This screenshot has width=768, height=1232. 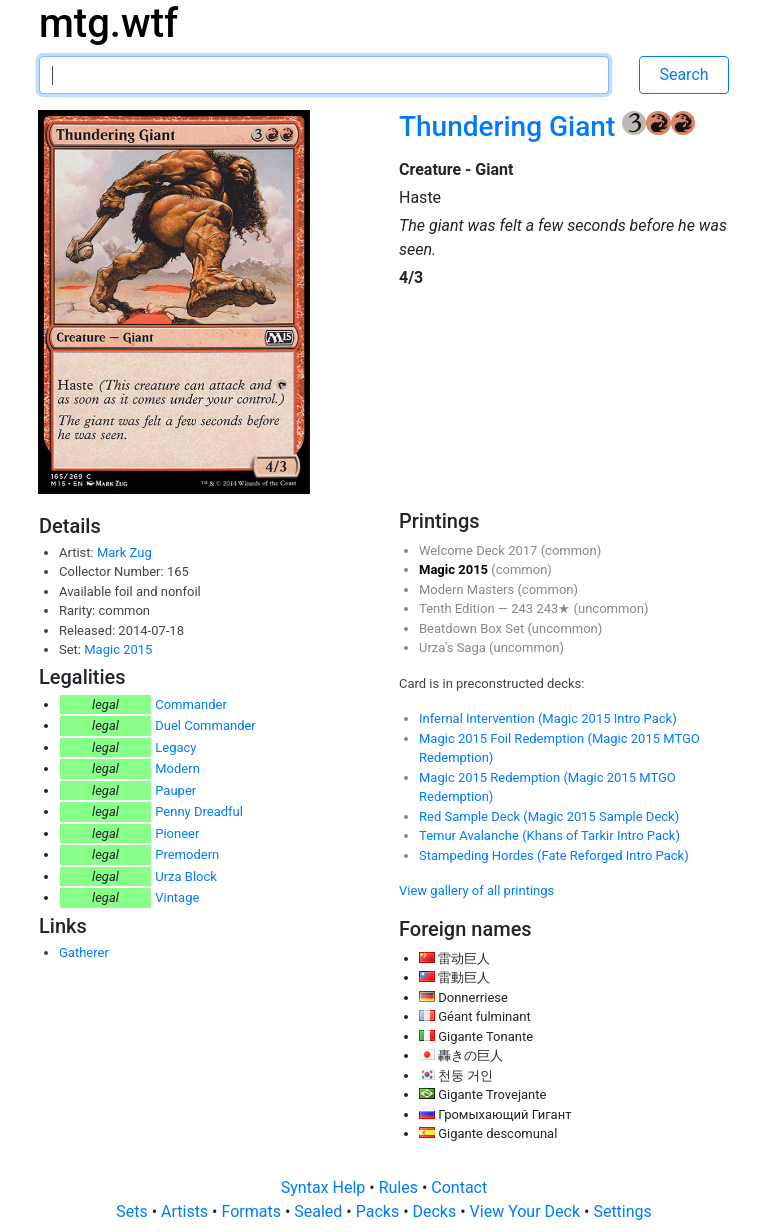 I want to click on View Your Deck, so click(x=527, y=1211).